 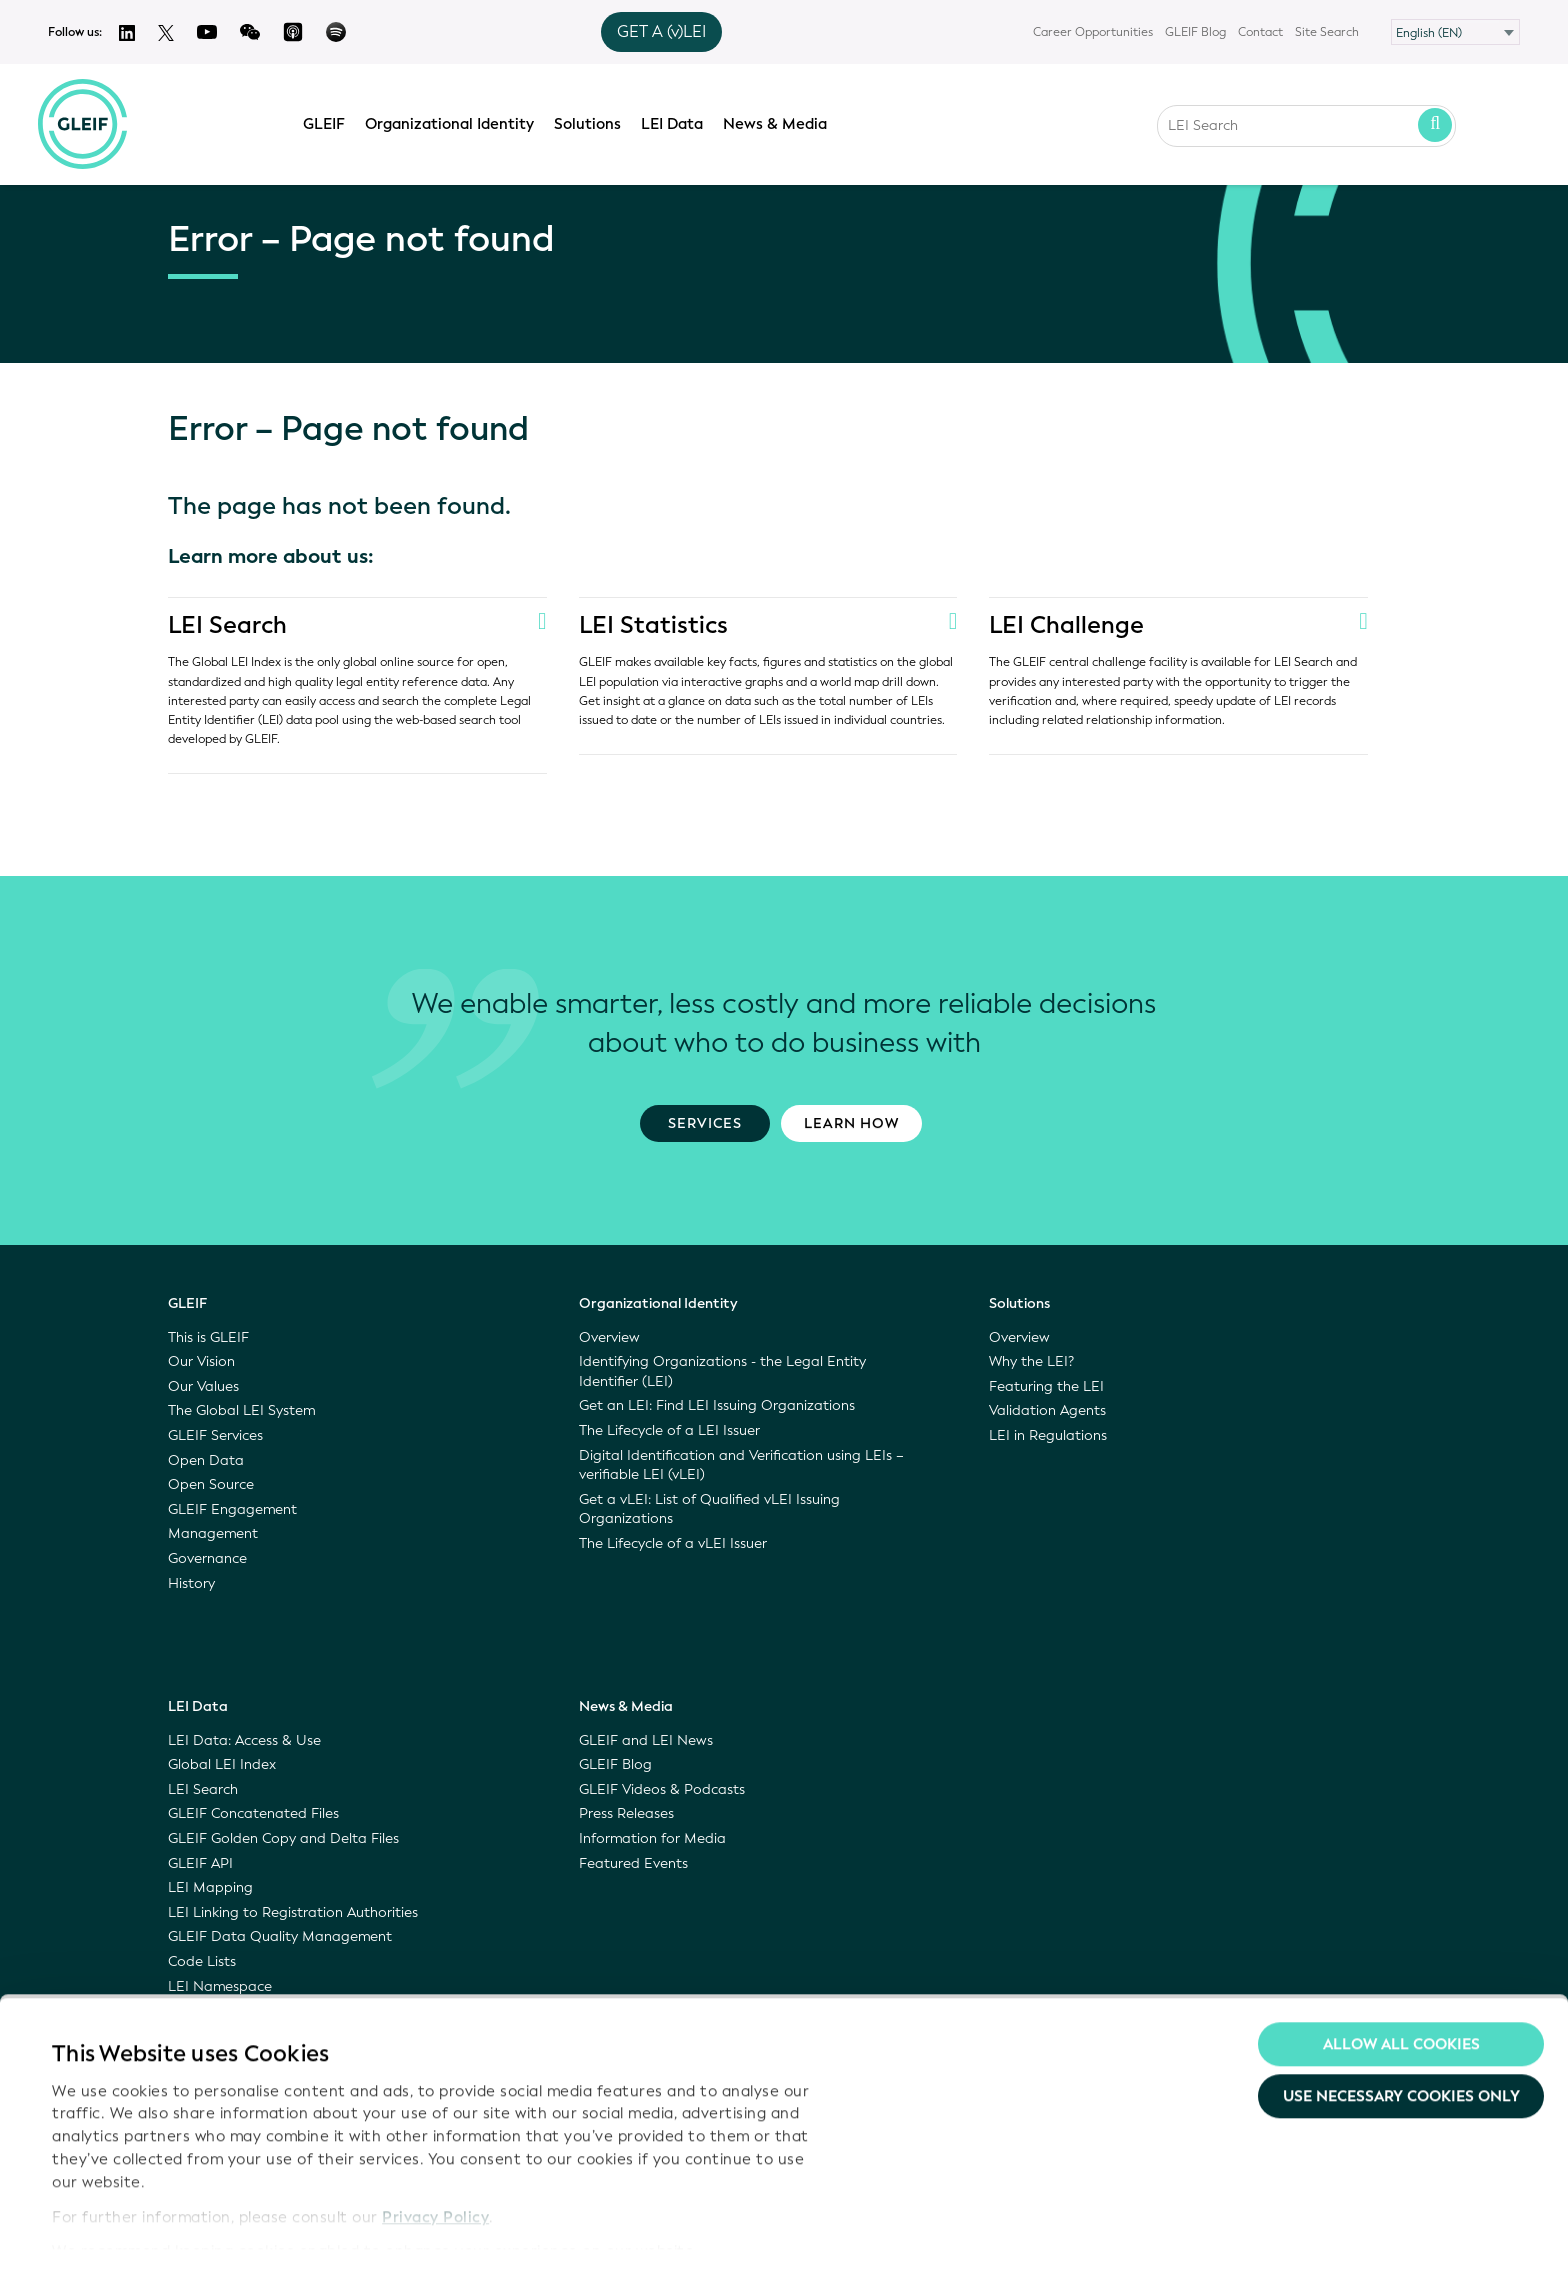 I want to click on Our Vision, so click(x=201, y=1361).